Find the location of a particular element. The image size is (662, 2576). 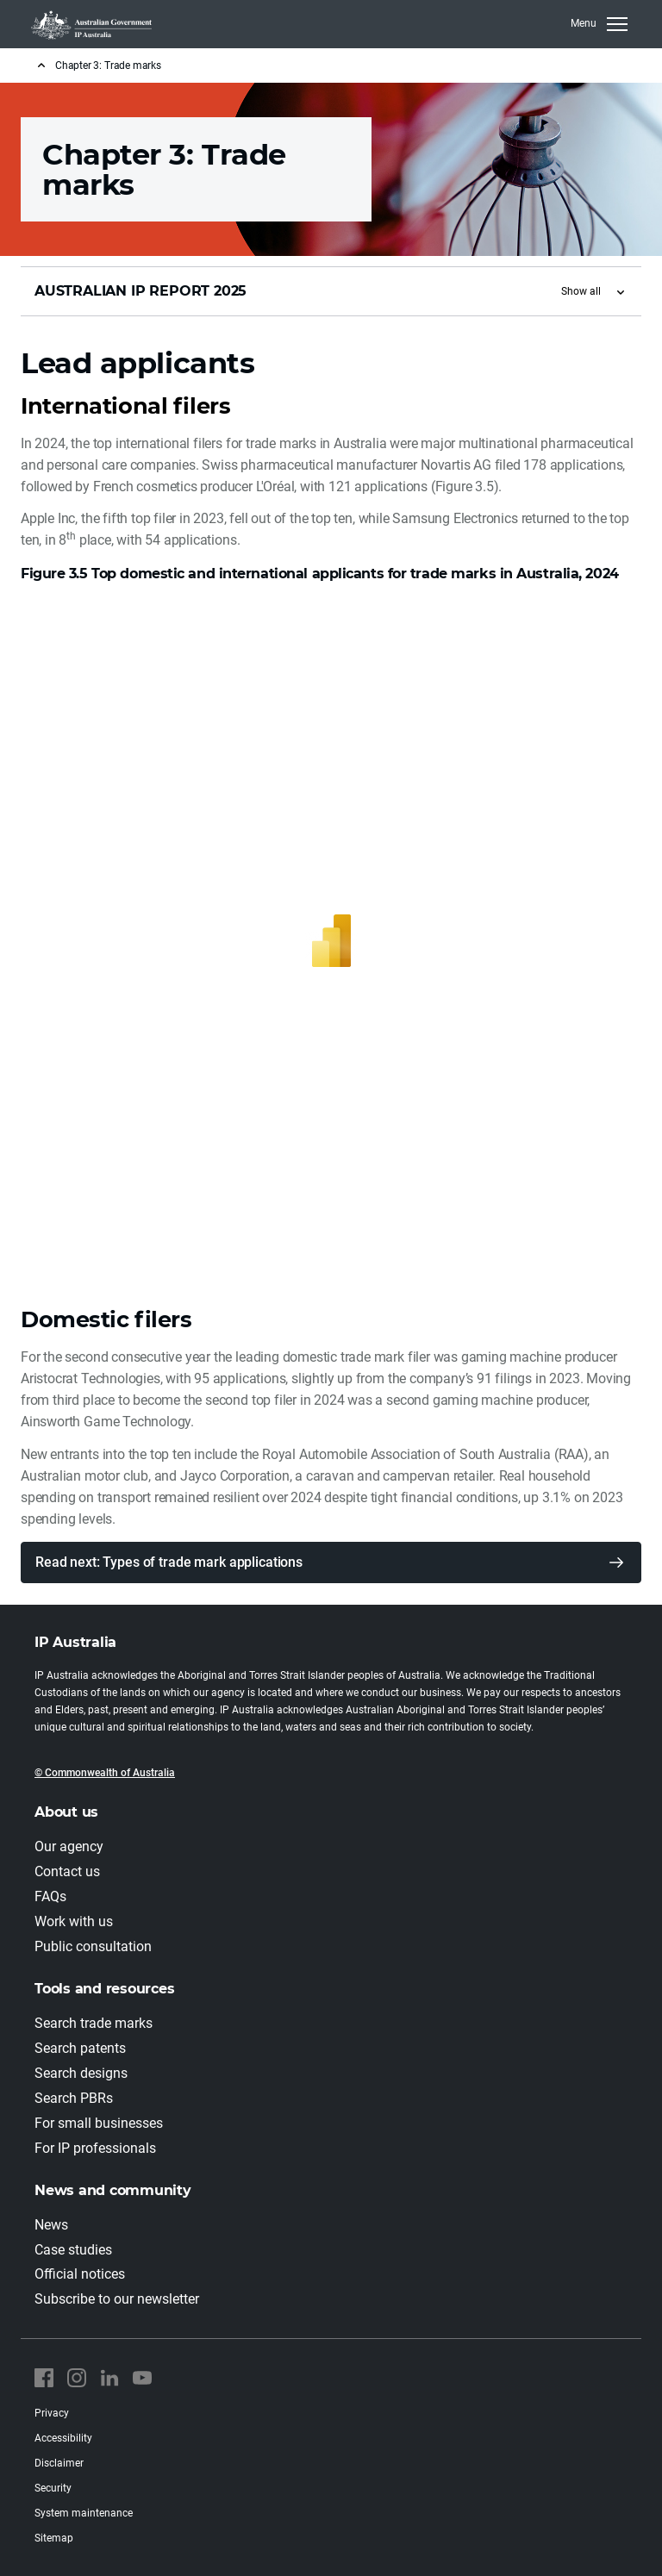

For IP professionals is located at coordinates (95, 2148).